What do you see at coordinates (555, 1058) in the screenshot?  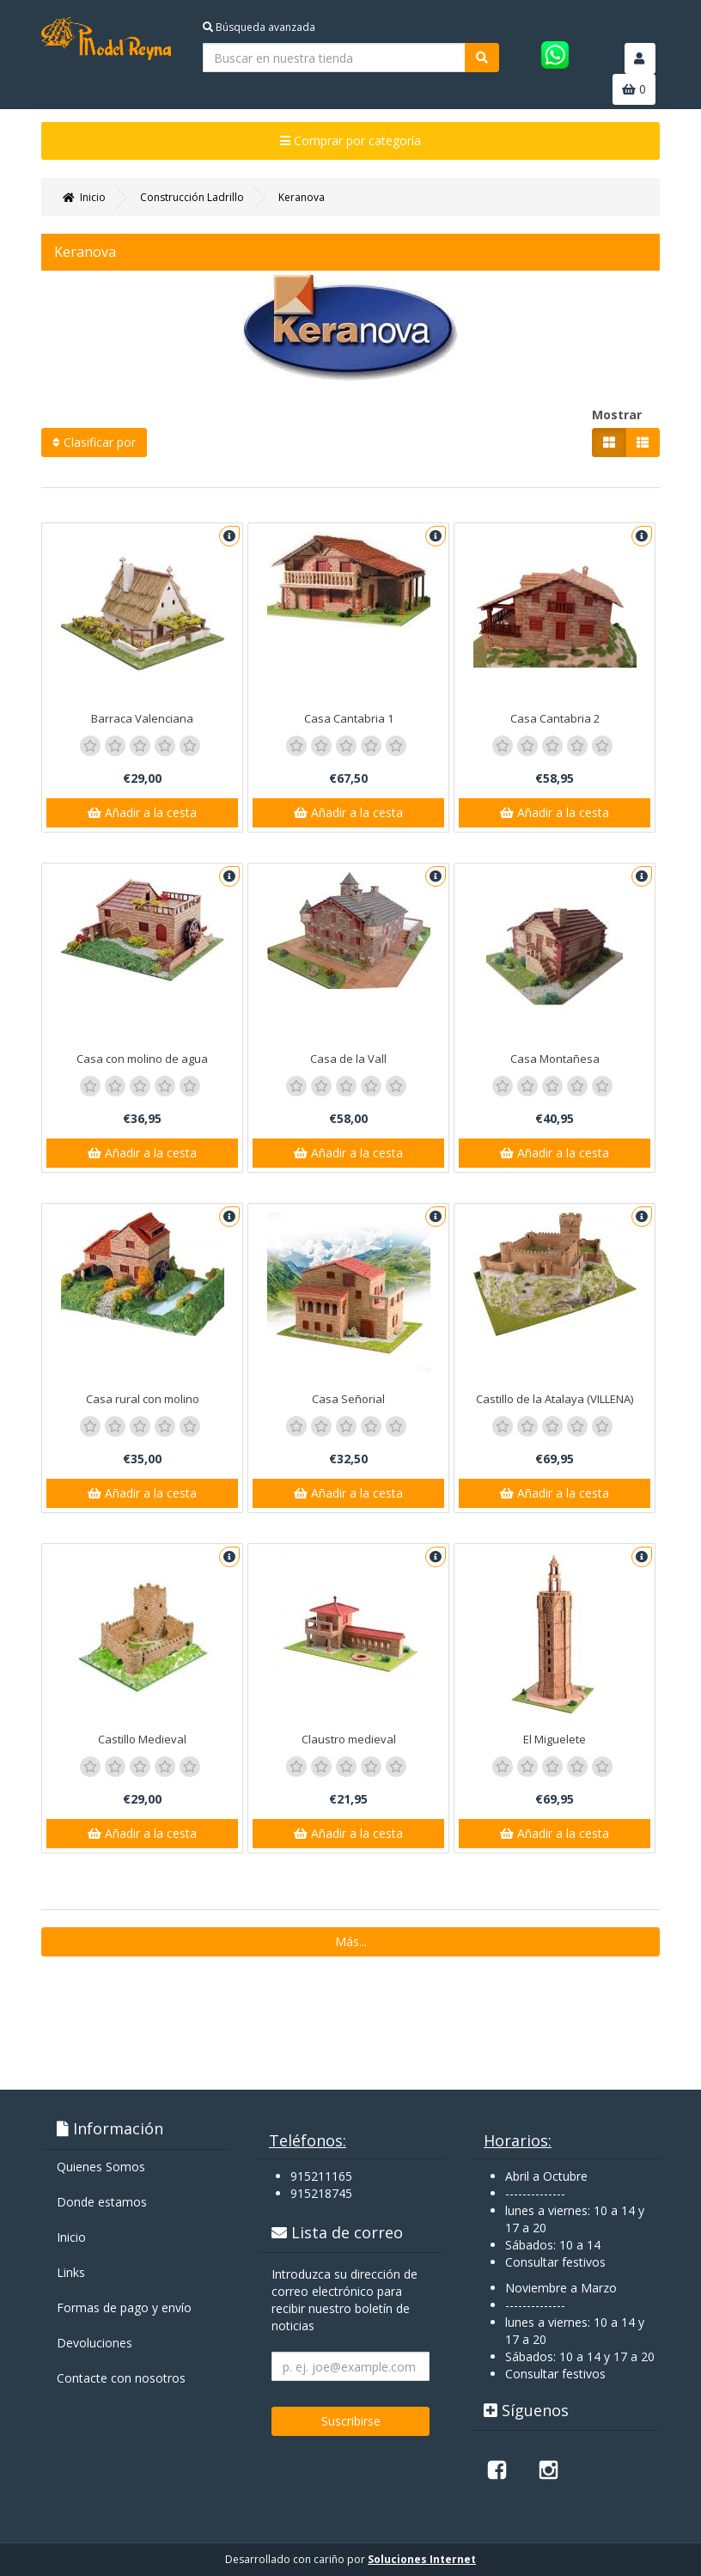 I see `Casa Montañesa` at bounding box center [555, 1058].